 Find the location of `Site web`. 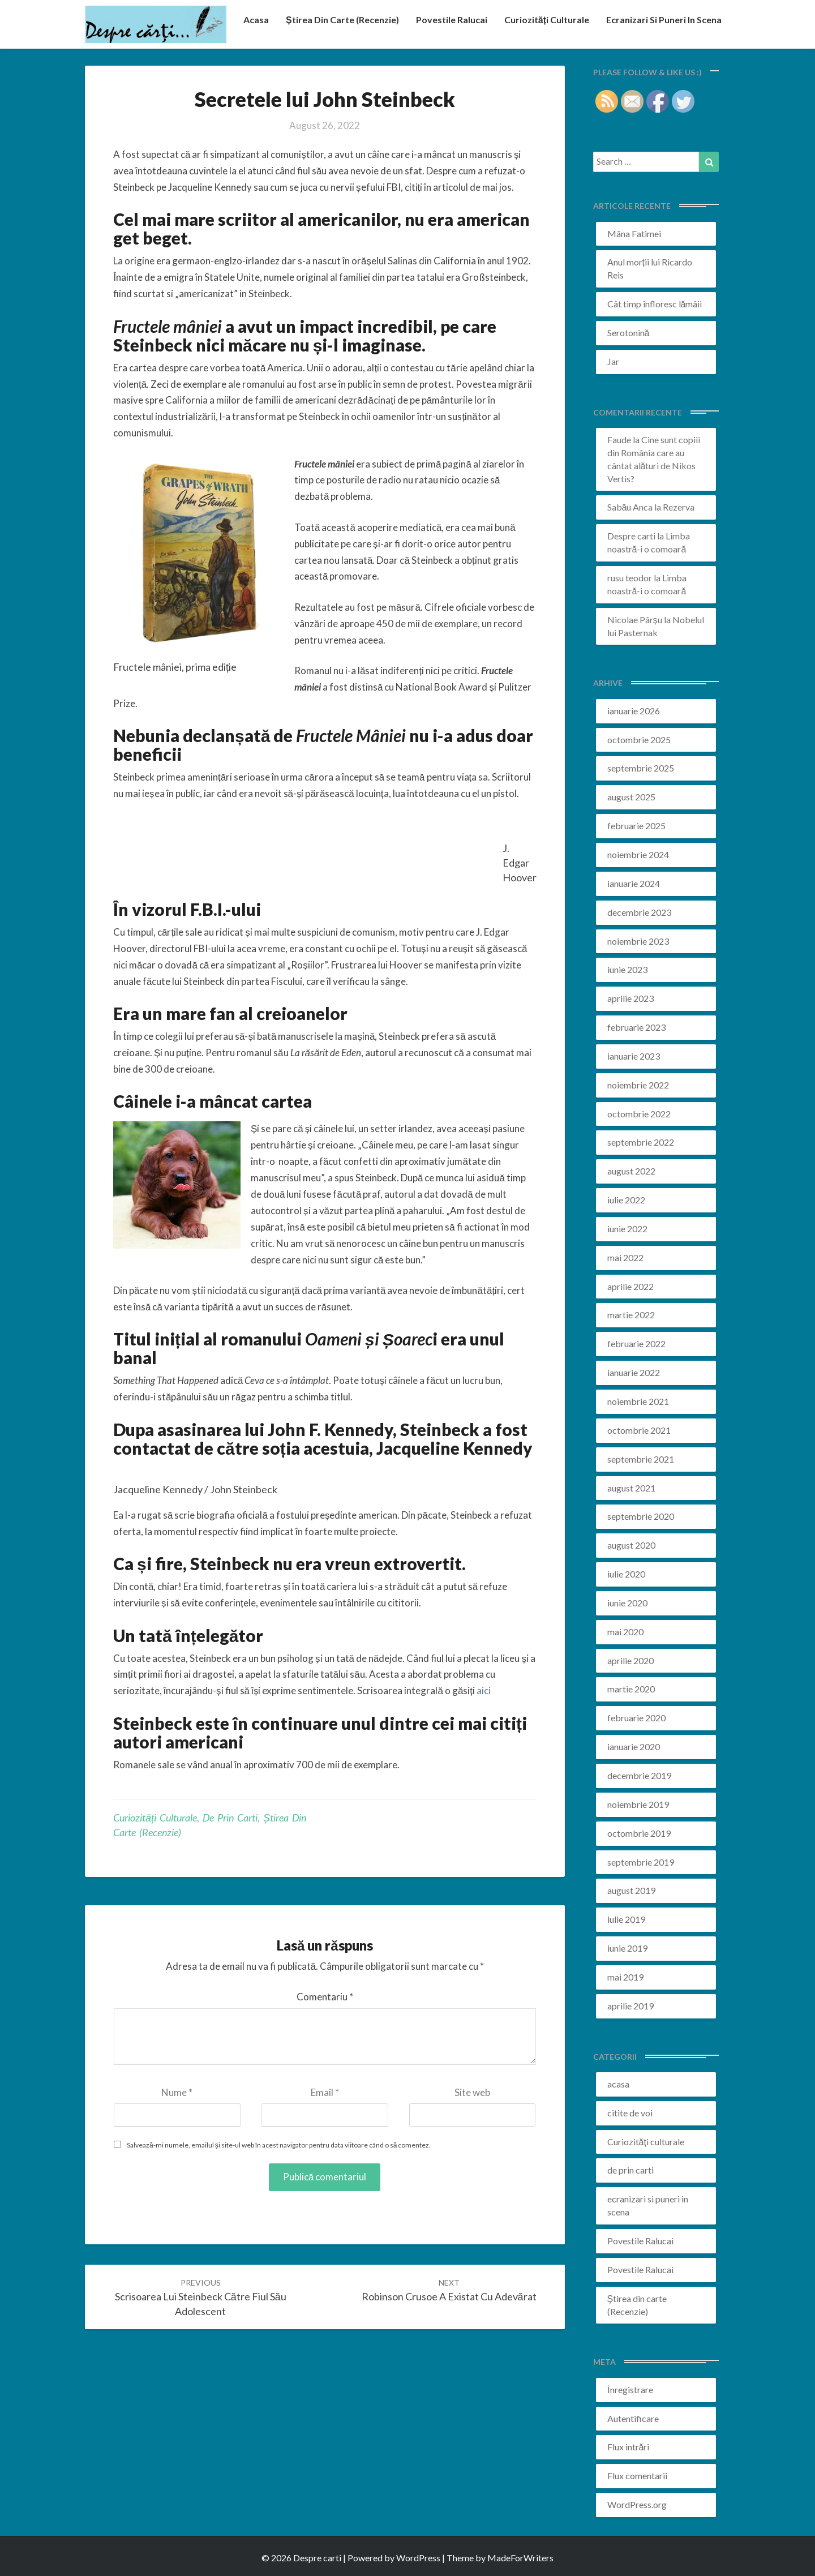

Site web is located at coordinates (472, 2092).